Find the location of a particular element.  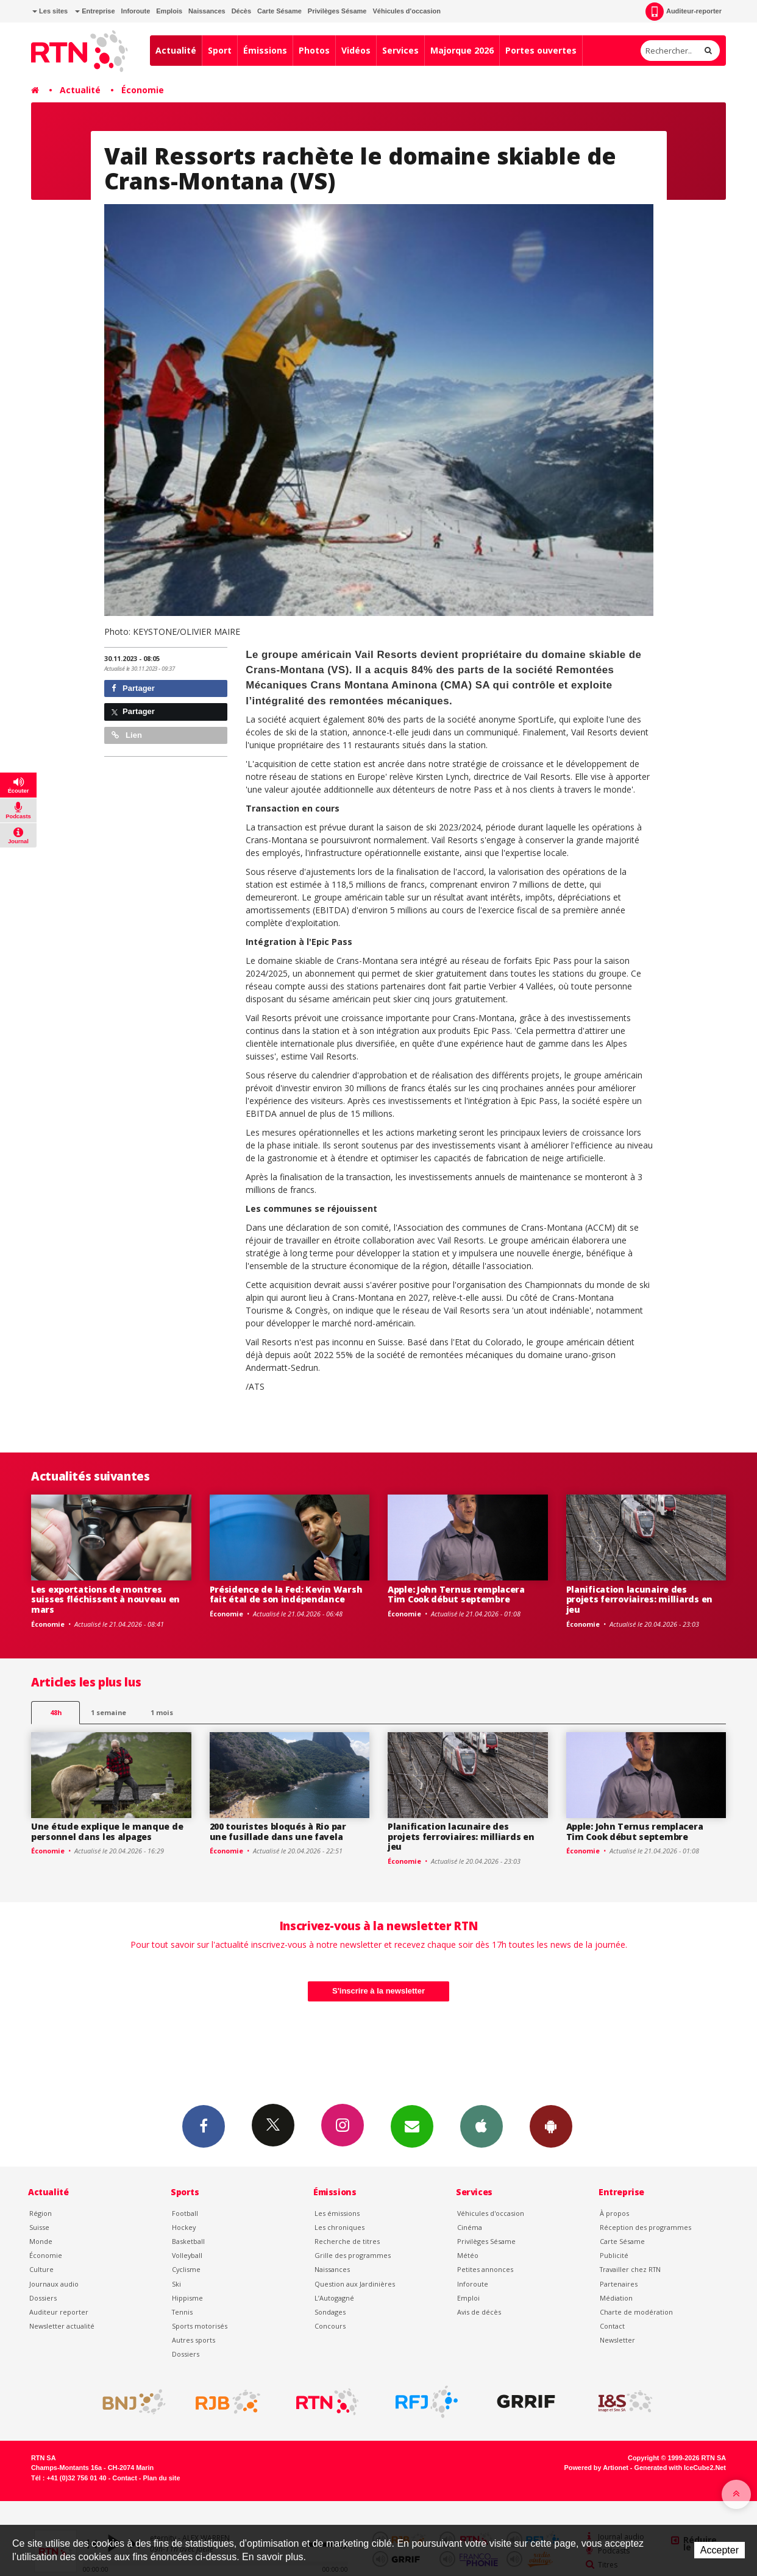

Auditeur-reporter is located at coordinates (683, 11).